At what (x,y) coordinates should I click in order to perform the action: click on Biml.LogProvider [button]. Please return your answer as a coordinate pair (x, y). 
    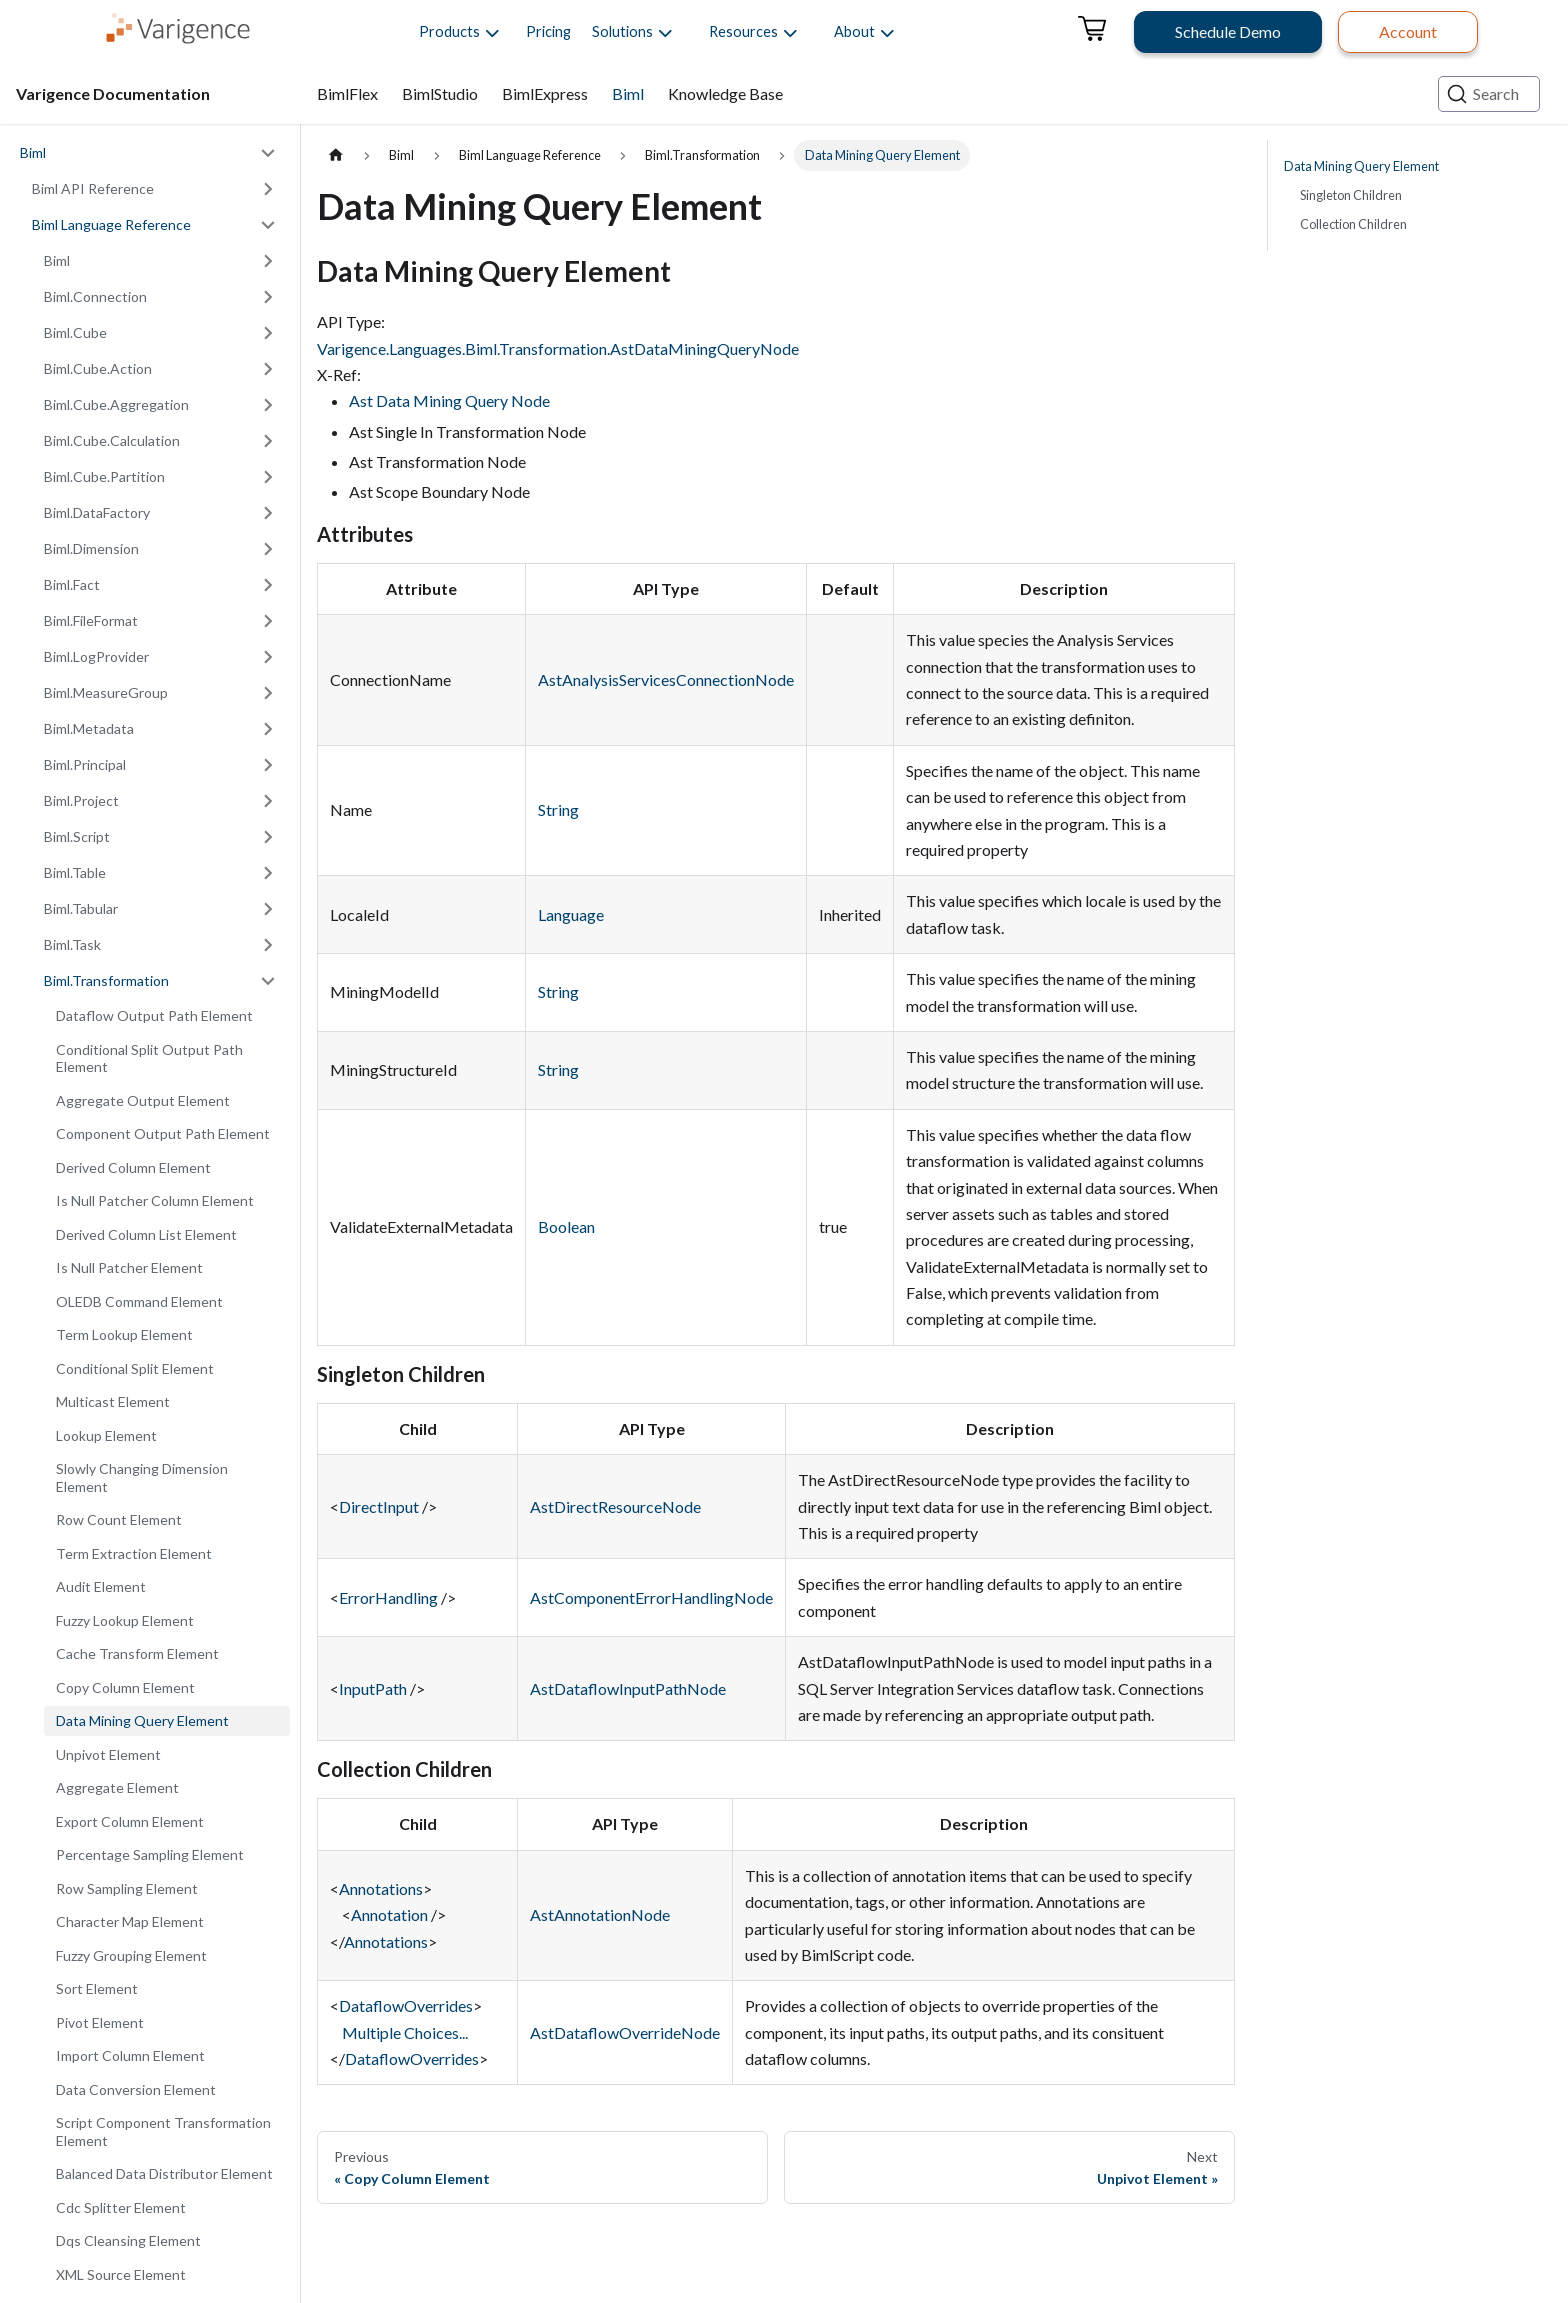
    Looking at the image, I should click on (96, 656).